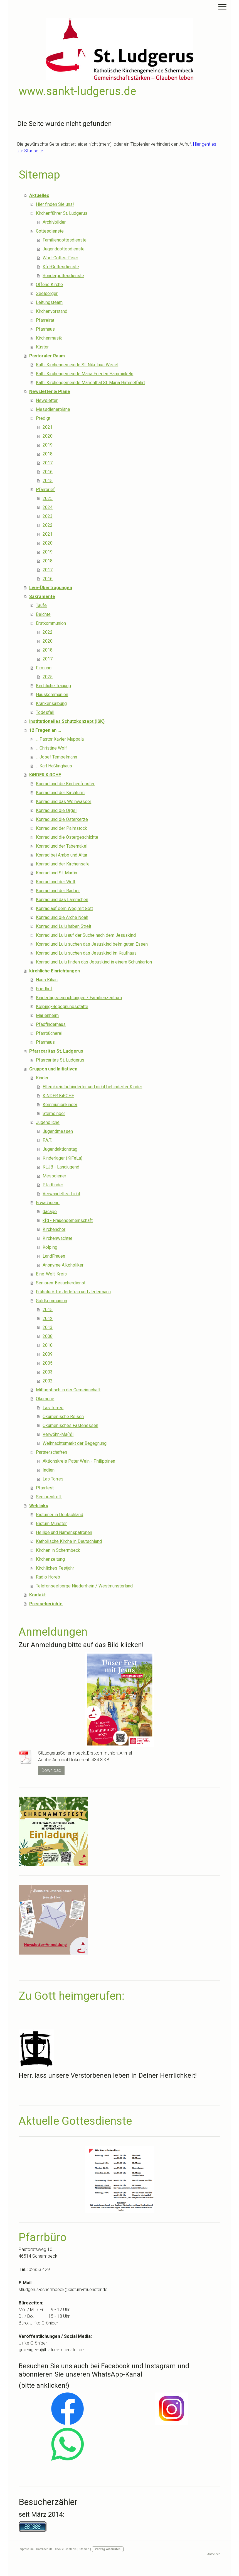 Image resolution: width=239 pixels, height=2576 pixels. What do you see at coordinates (49, 1033) in the screenshot?
I see `Pfarrbücherei` at bounding box center [49, 1033].